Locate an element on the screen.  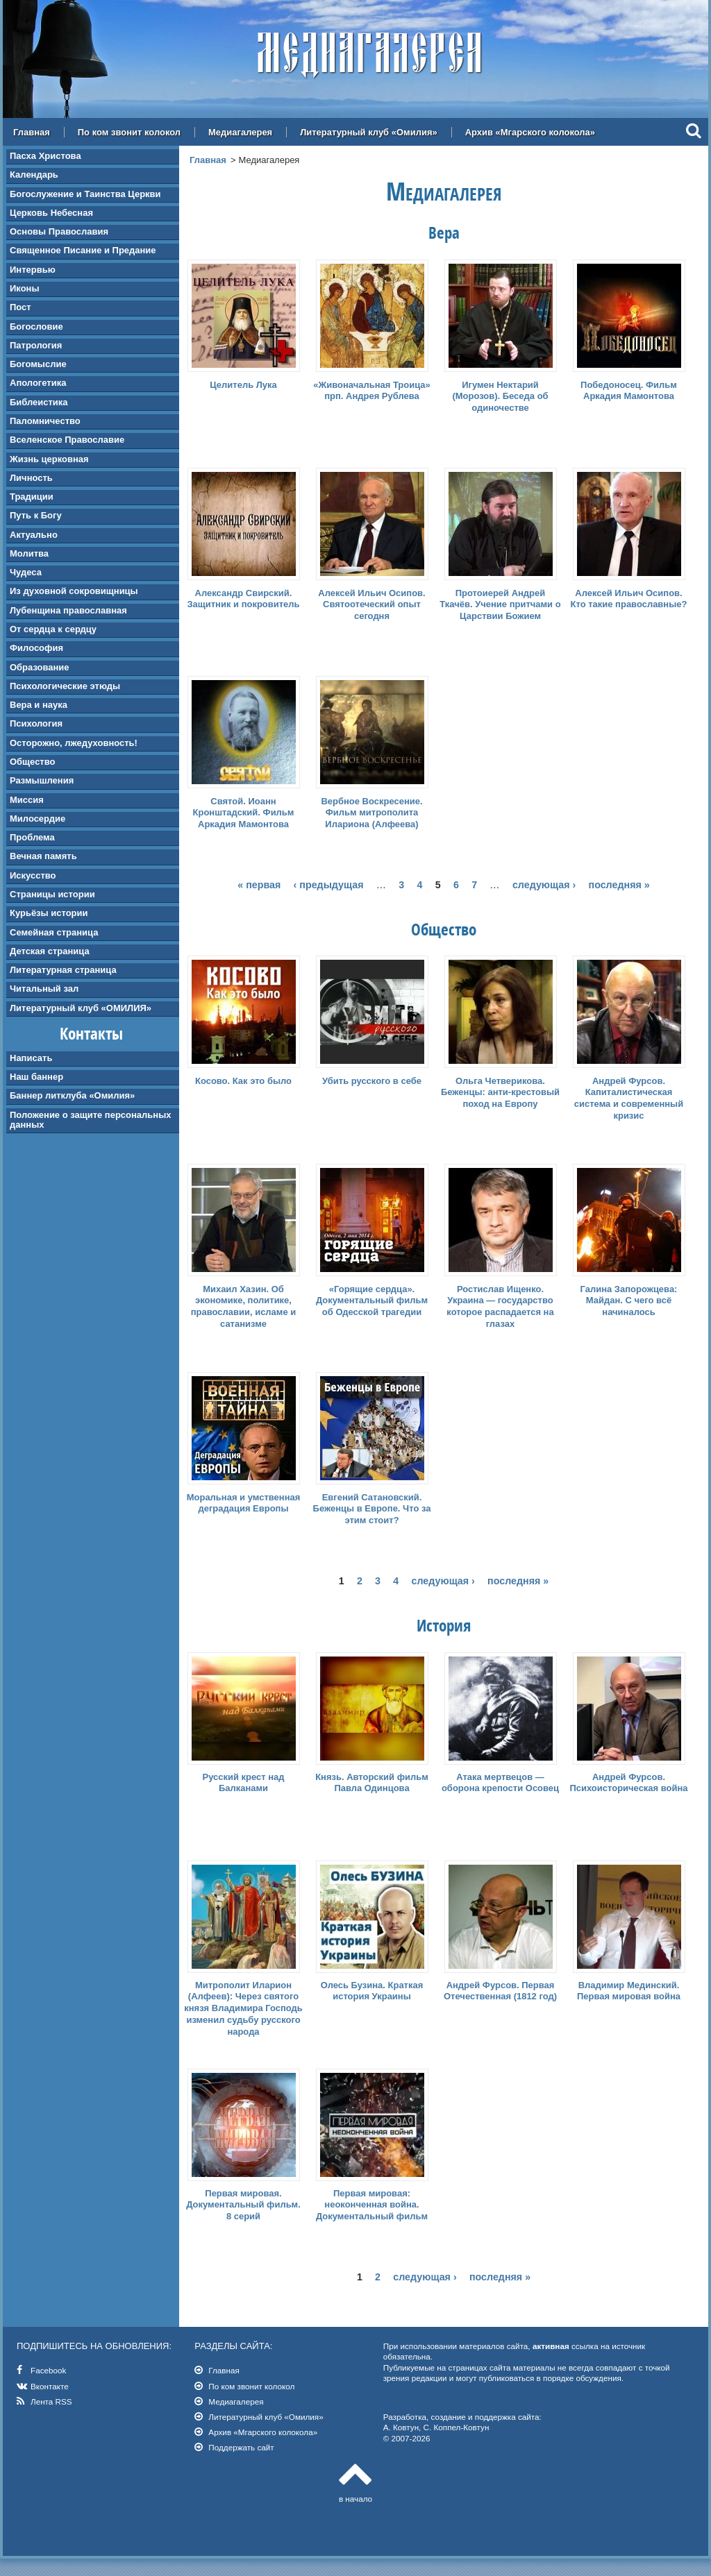
Андрей Фурсов. Первая Отечественная (1812 год) is located at coordinates (500, 1991).